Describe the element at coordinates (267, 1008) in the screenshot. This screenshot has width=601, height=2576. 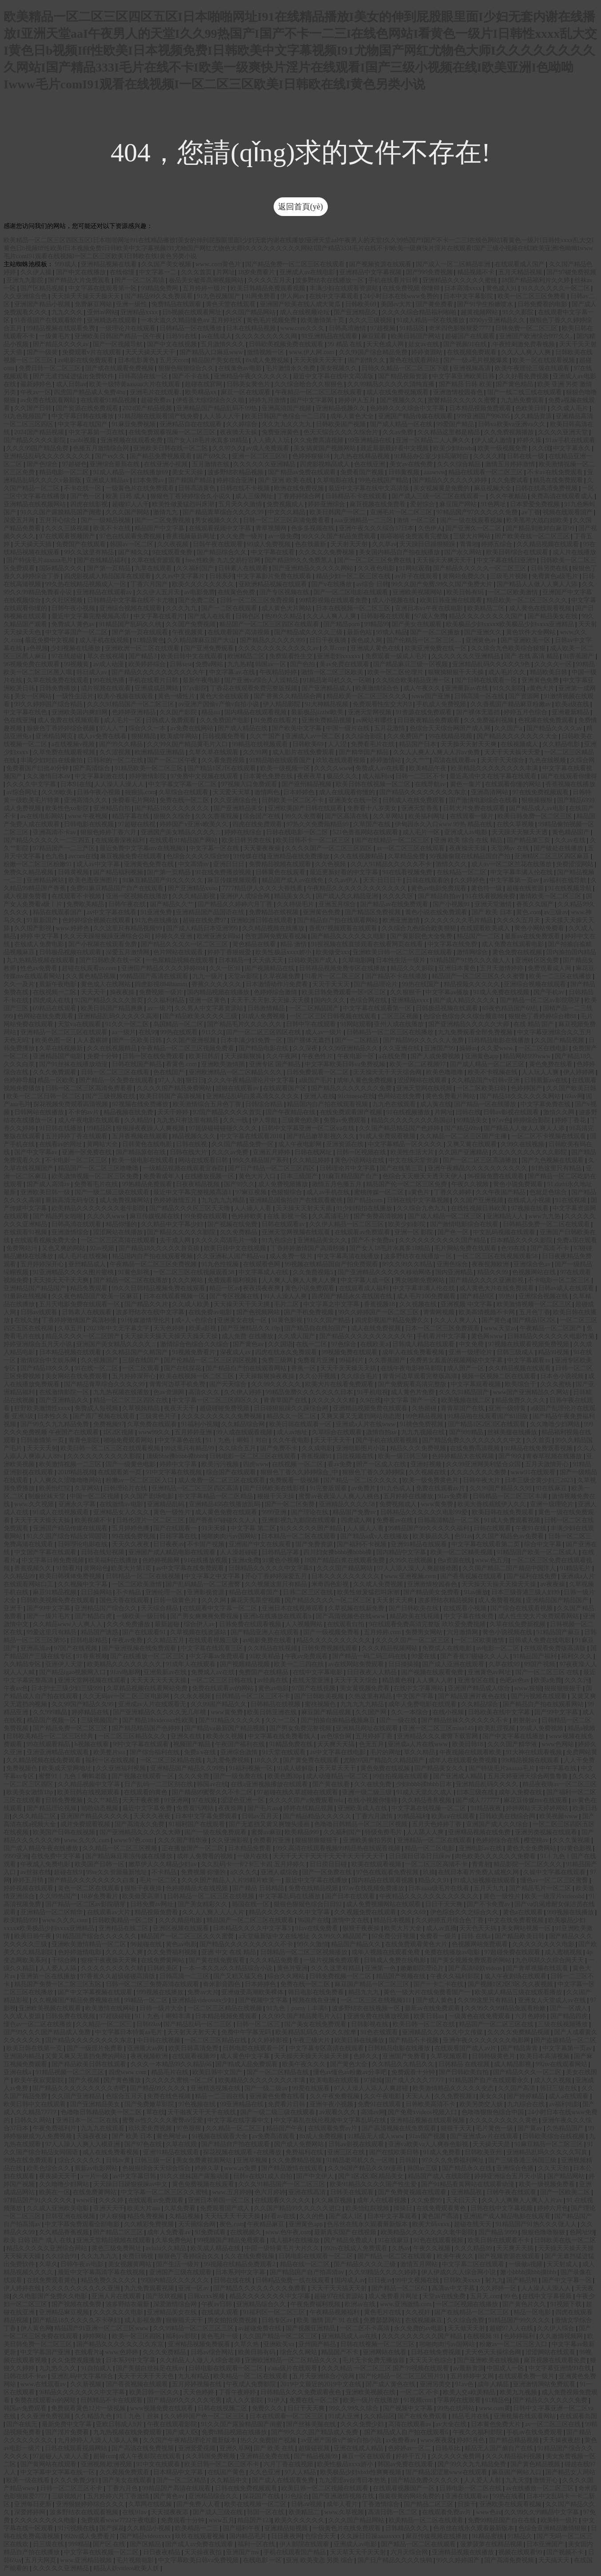
I see `日韩激情精品` at that location.